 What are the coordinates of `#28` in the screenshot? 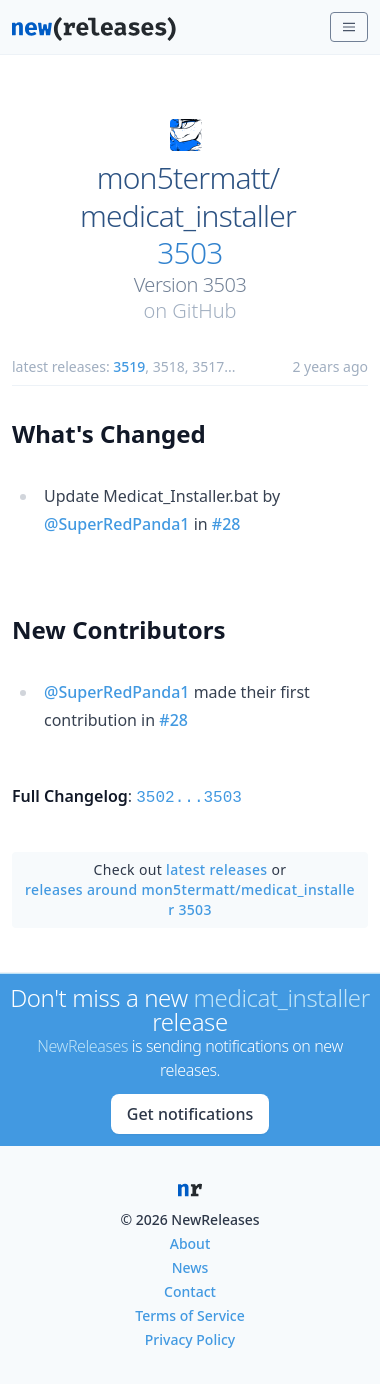 It's located at (226, 524).